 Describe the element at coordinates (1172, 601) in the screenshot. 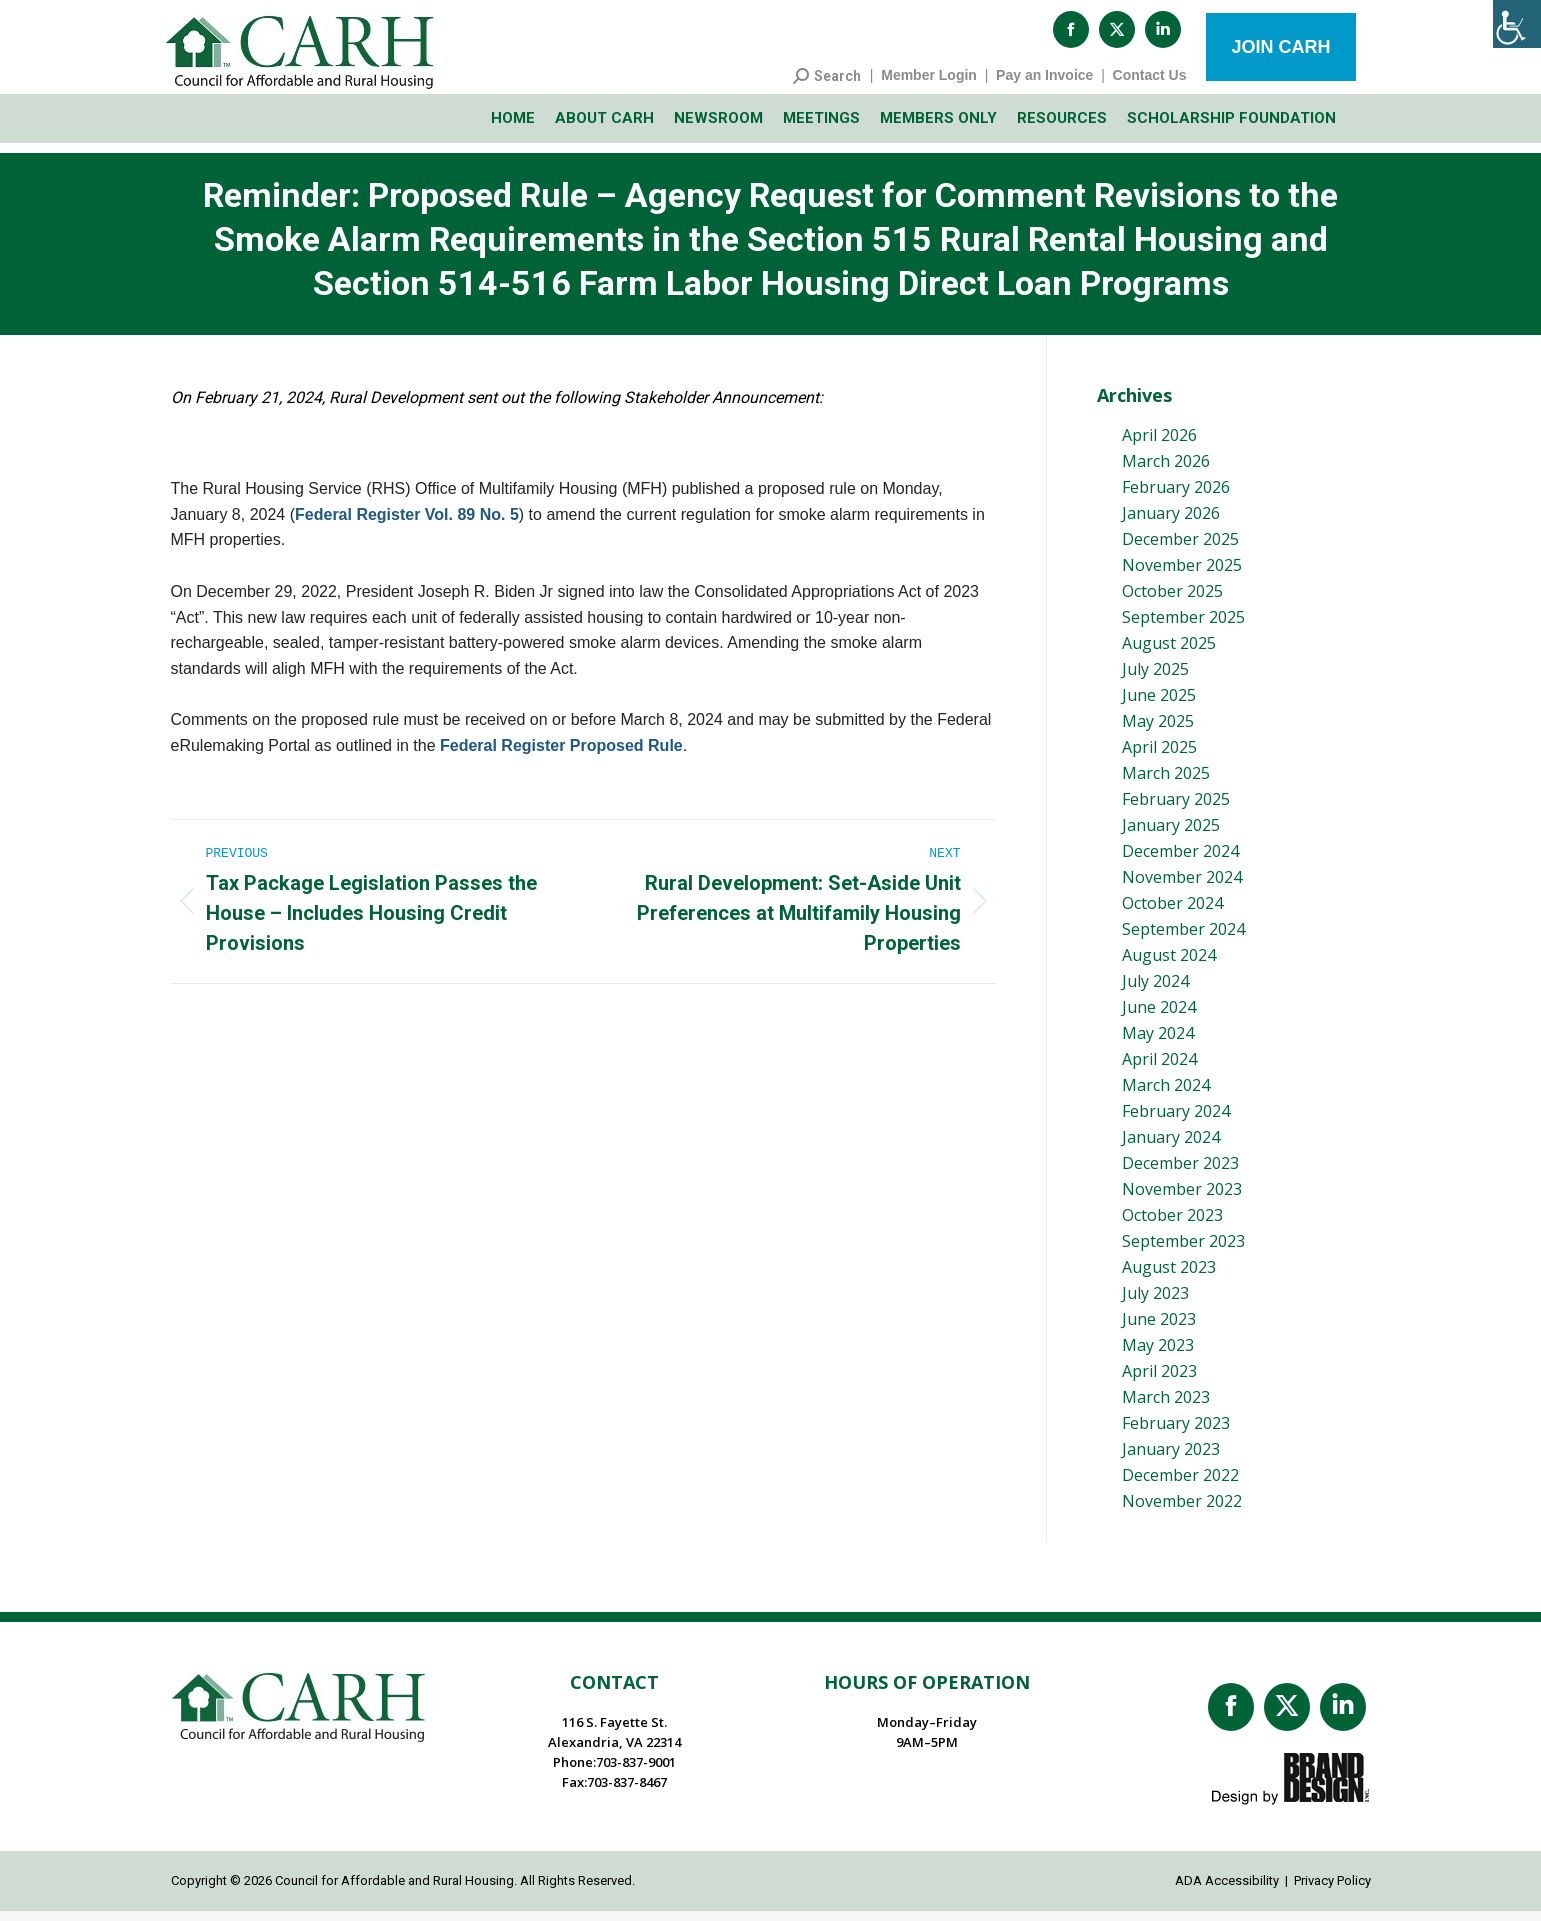

I see `October 2025` at that location.